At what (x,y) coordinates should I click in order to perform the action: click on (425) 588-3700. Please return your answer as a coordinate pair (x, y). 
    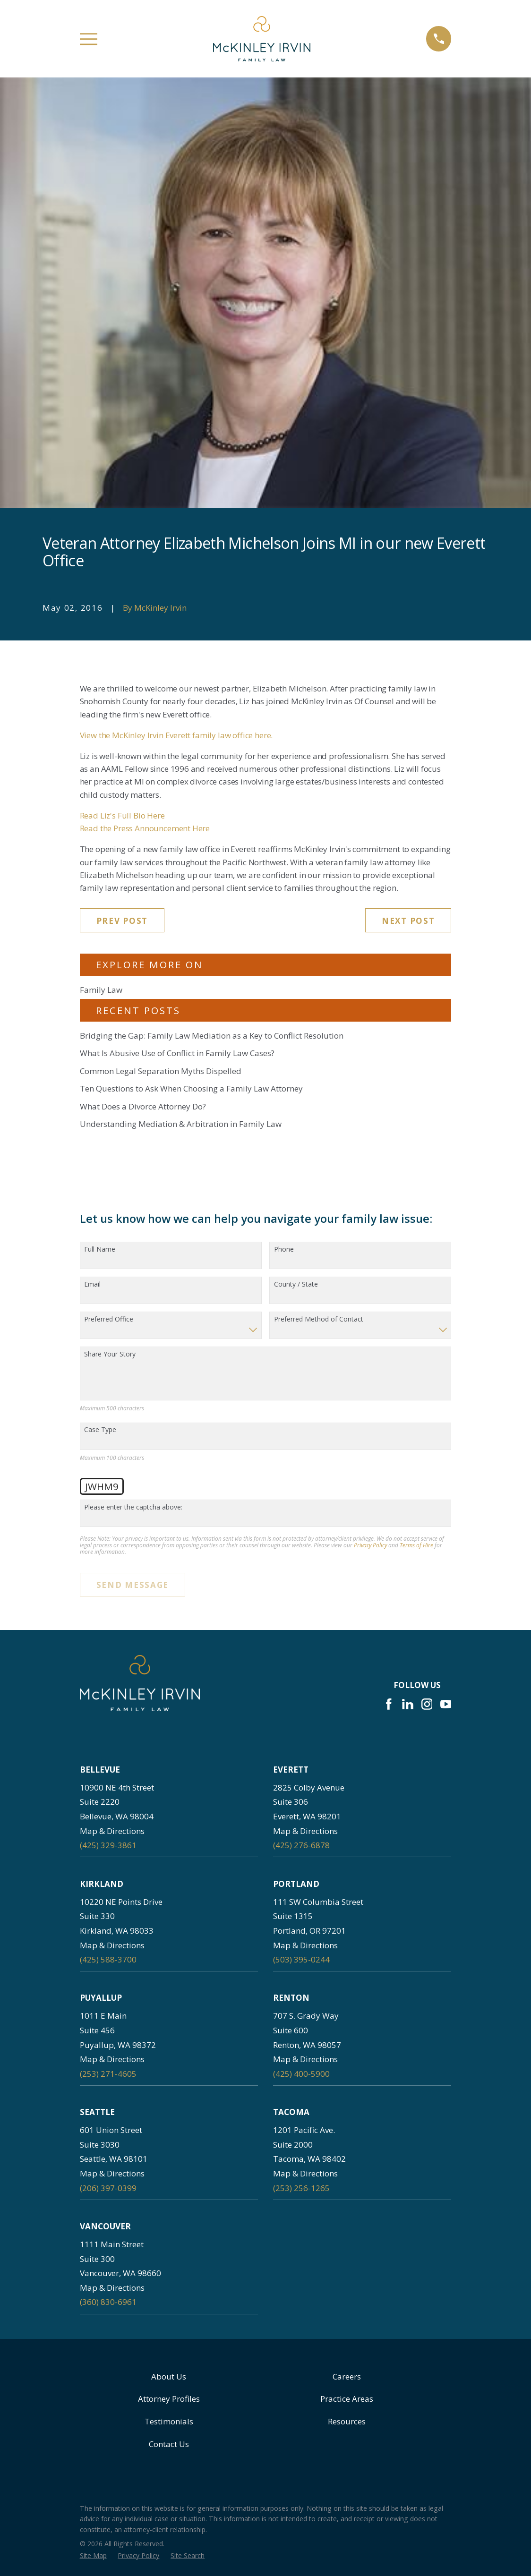
    Looking at the image, I should click on (108, 1959).